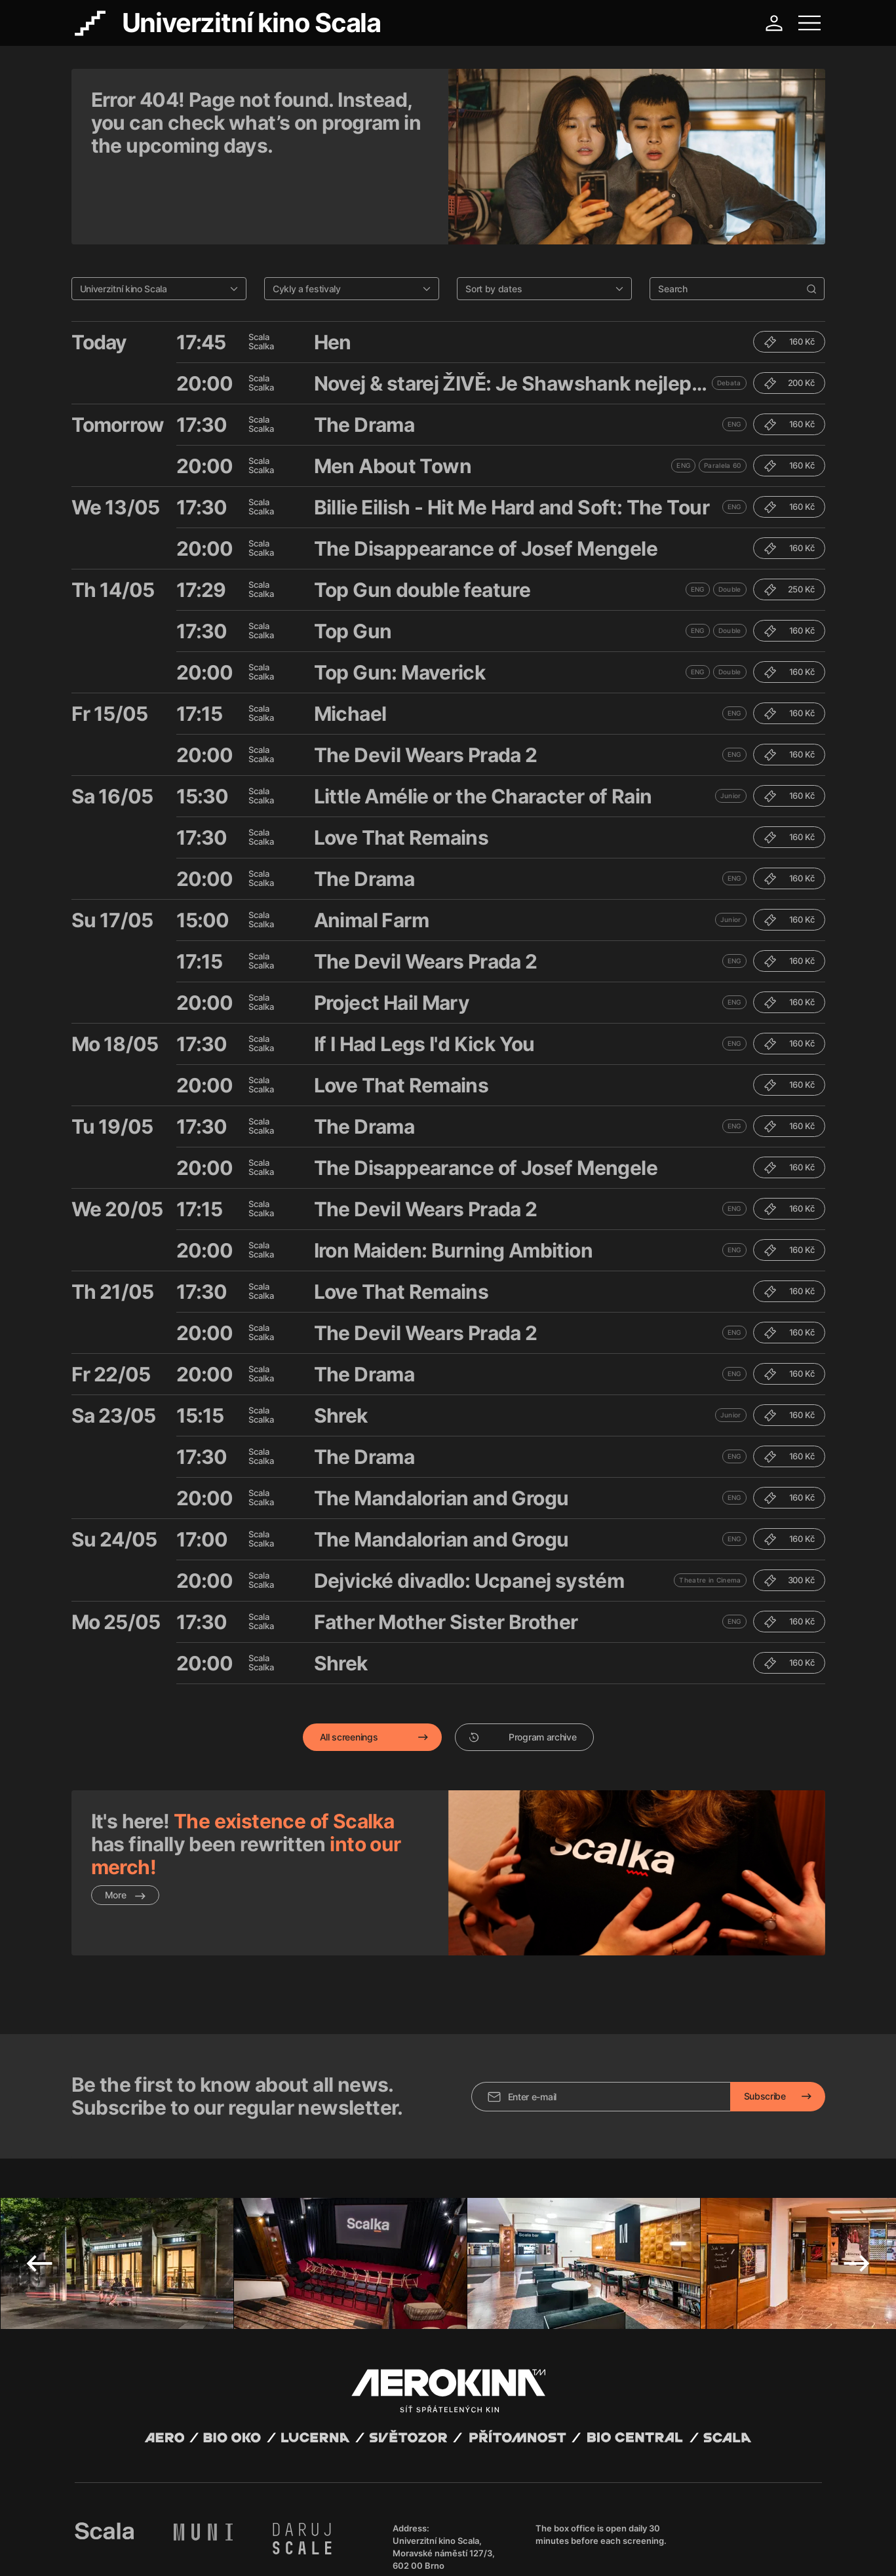  Describe the element at coordinates (734, 356) in the screenshot. I see `ENG` at that location.